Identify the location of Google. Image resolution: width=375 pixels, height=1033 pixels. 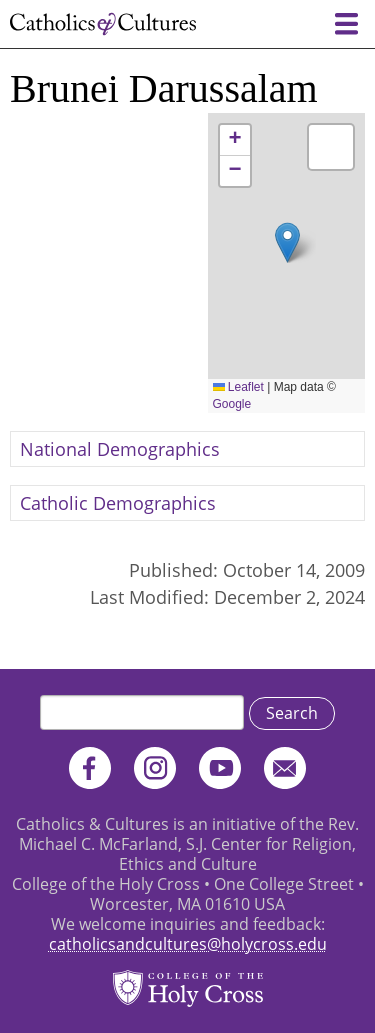
(232, 404).